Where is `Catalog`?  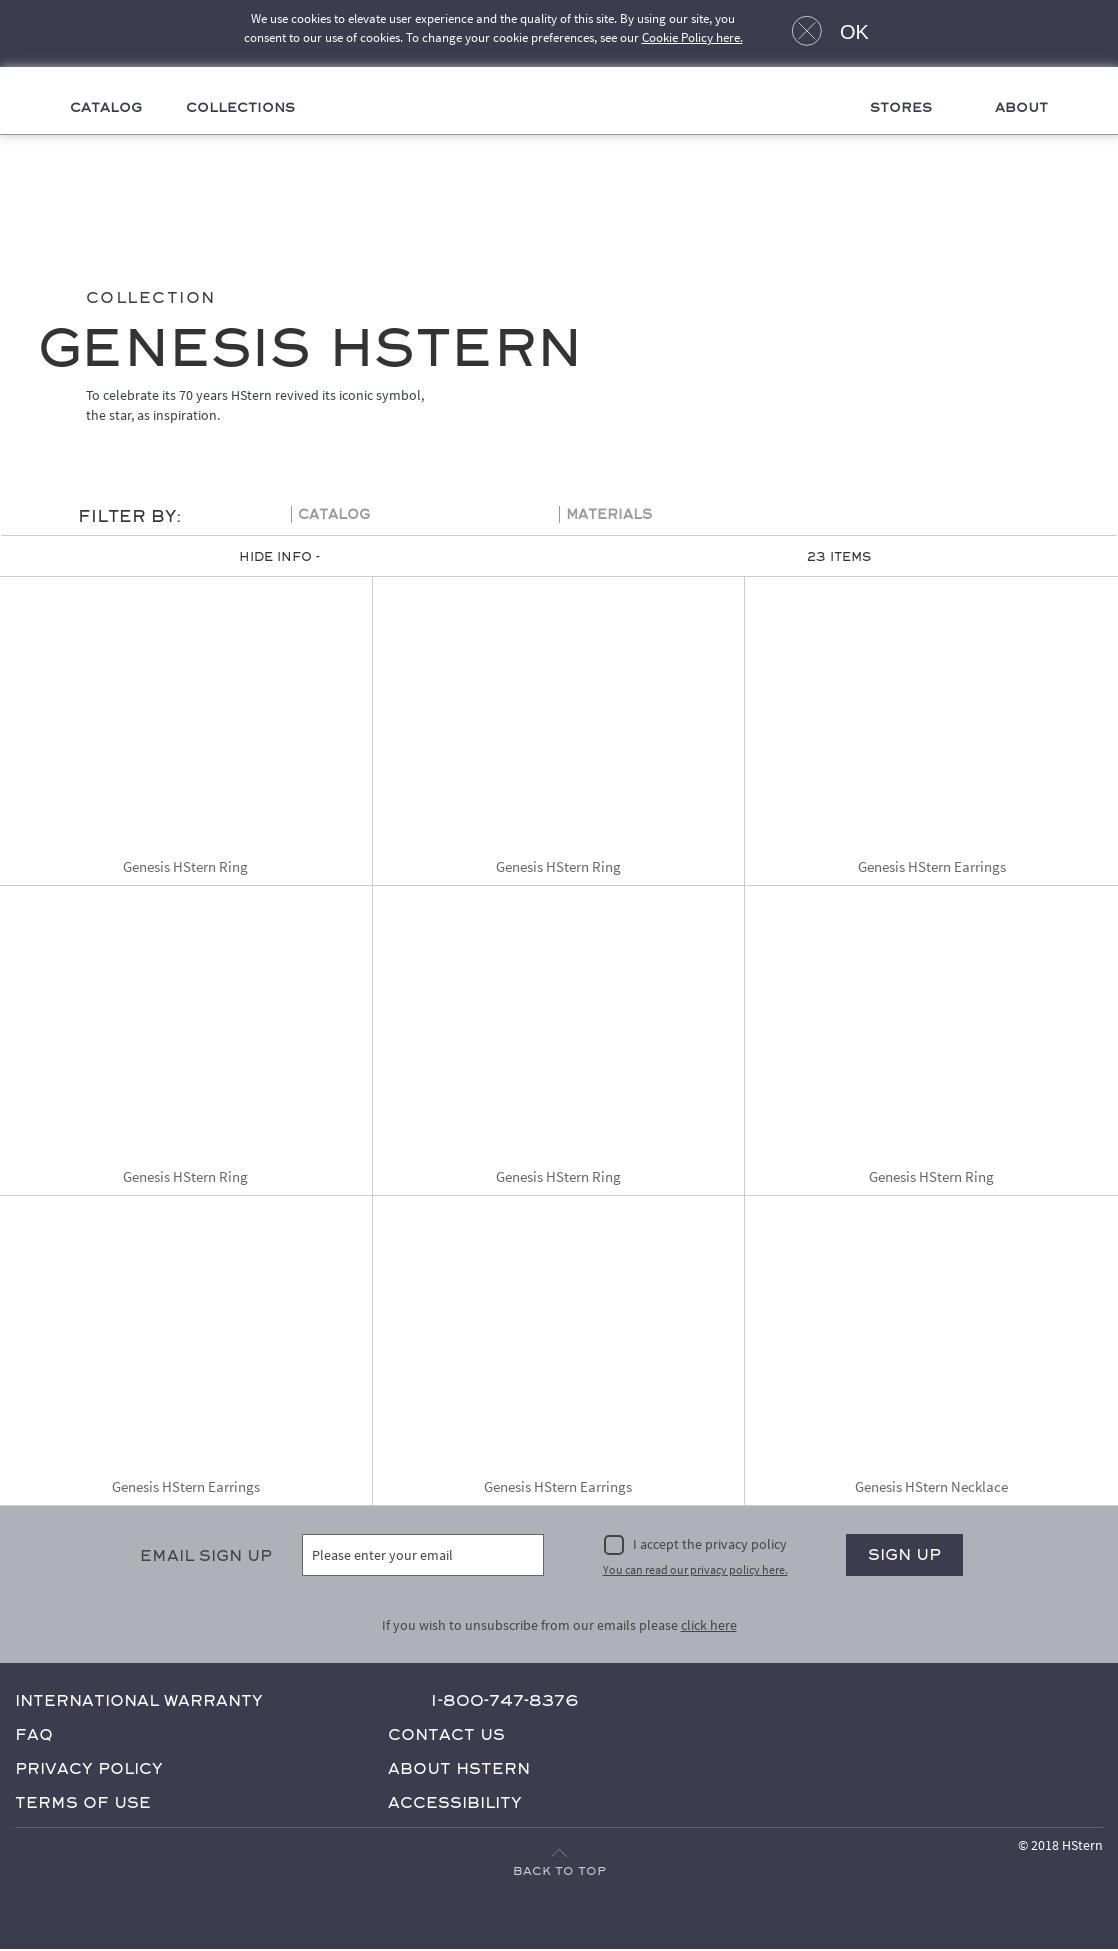
Catalog is located at coordinates (106, 109).